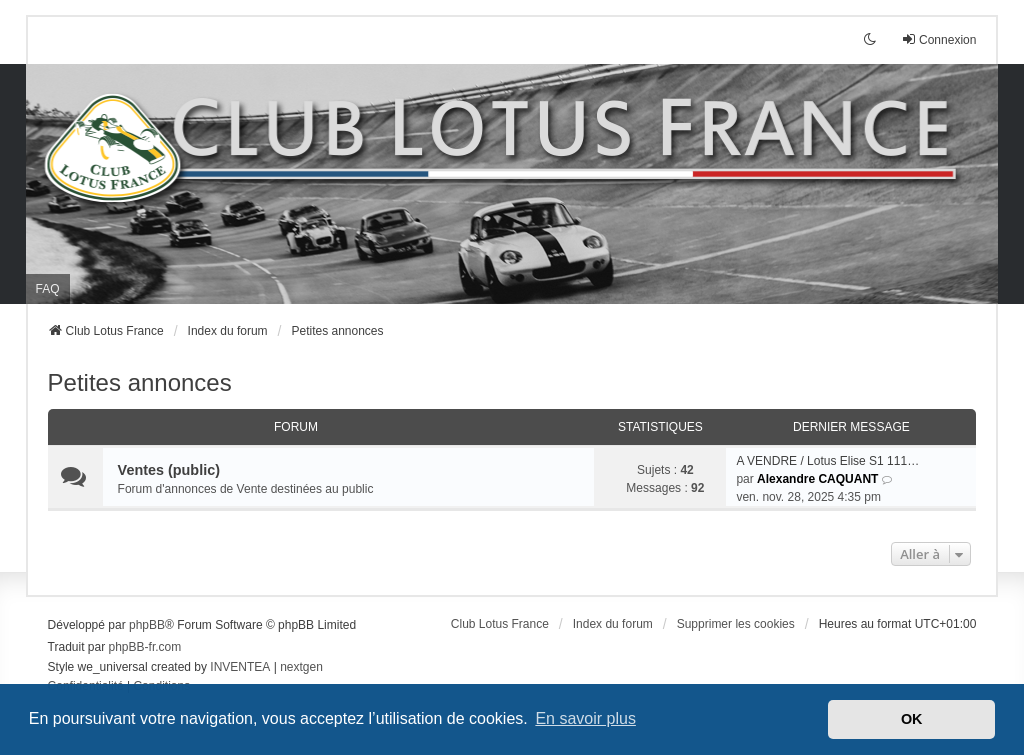 This screenshot has height=755, width=1024. I want to click on En savoir plus [button], so click(585, 718).